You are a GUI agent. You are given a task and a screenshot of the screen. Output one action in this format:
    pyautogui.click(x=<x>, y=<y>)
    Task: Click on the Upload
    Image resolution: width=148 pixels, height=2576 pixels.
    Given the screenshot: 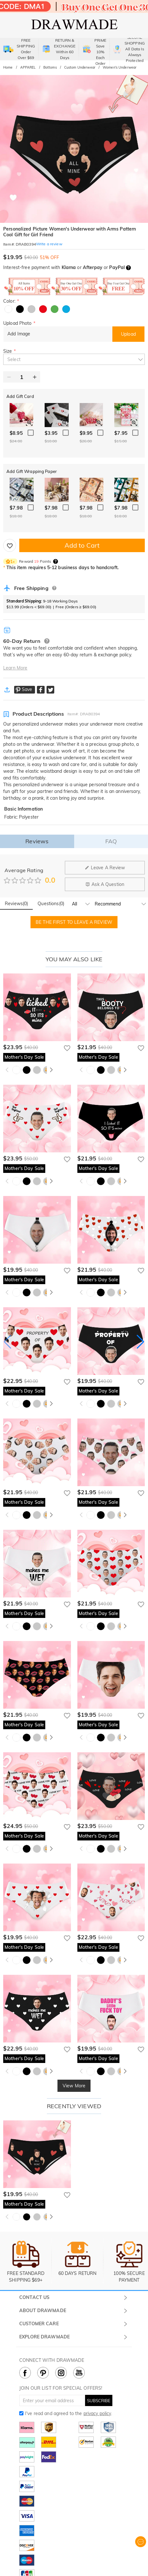 What is the action you would take?
    pyautogui.click(x=128, y=334)
    